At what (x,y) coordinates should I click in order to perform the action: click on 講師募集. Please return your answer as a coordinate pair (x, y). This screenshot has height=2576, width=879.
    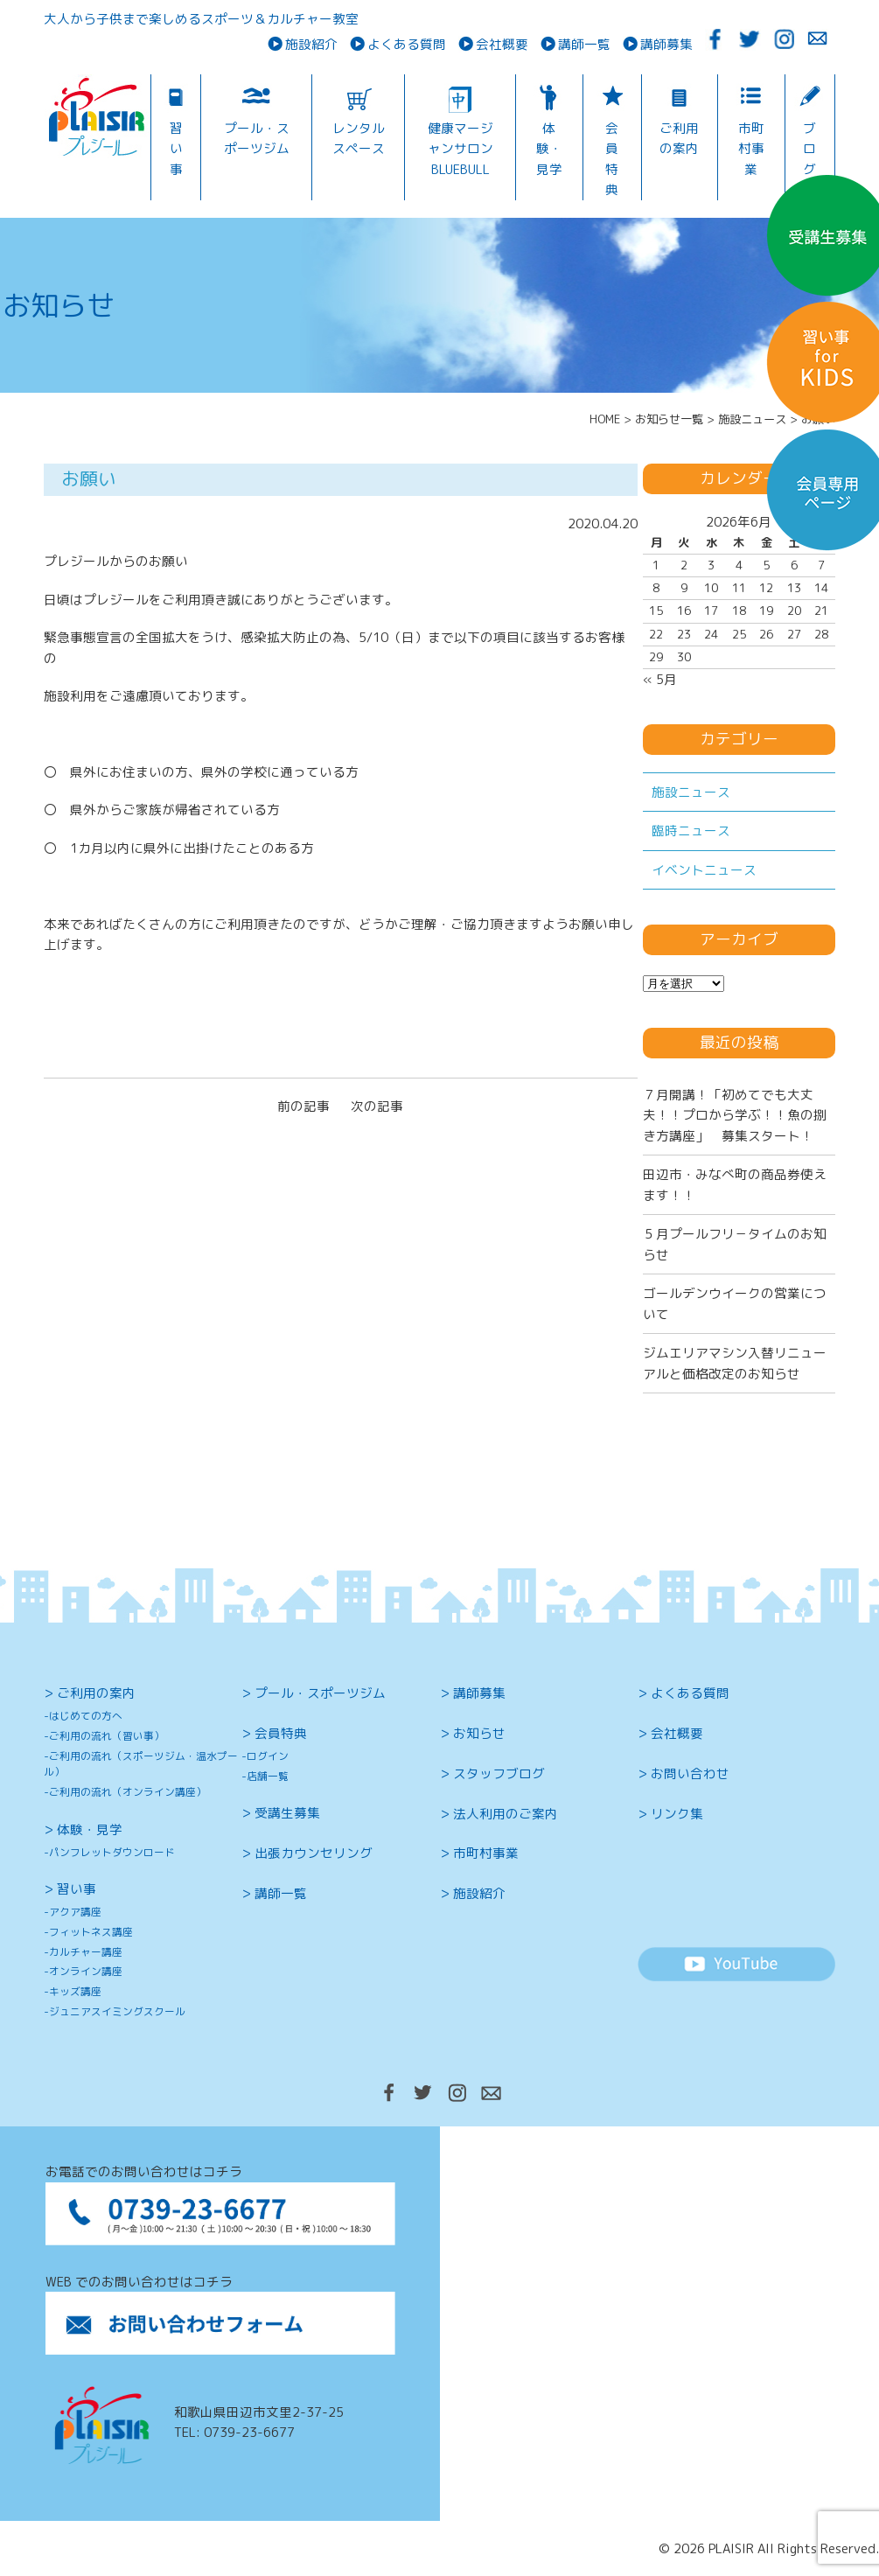
    Looking at the image, I should click on (666, 44).